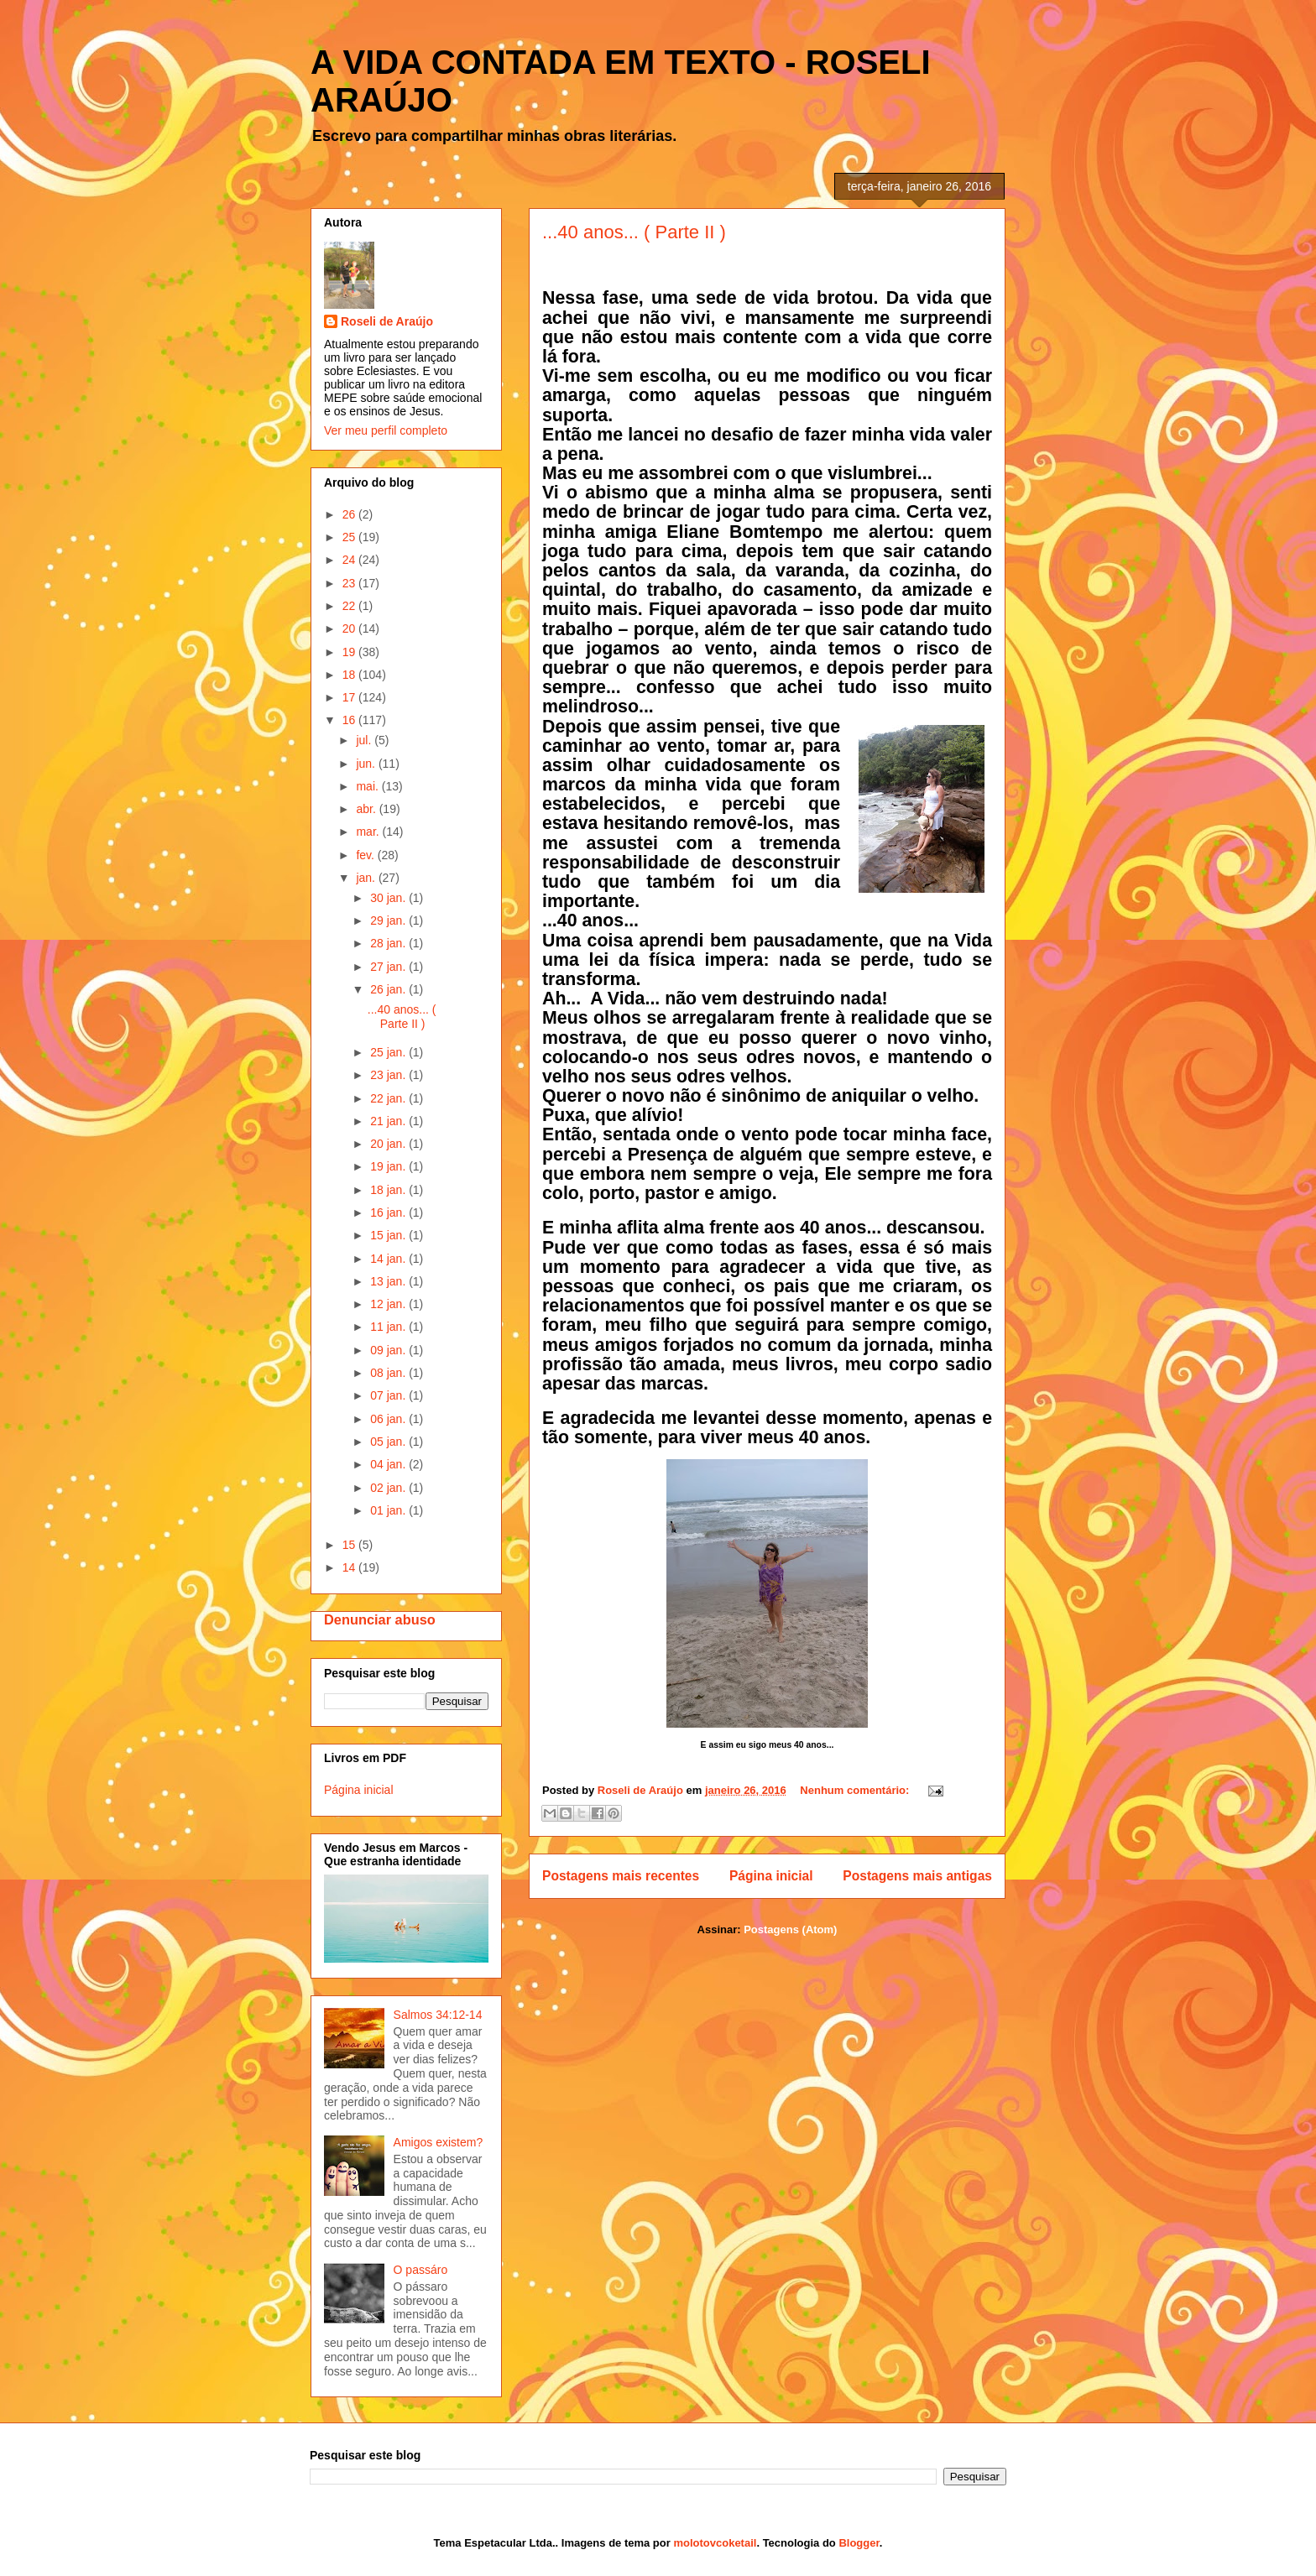 Image resolution: width=1316 pixels, height=2576 pixels. I want to click on jun., so click(367, 763).